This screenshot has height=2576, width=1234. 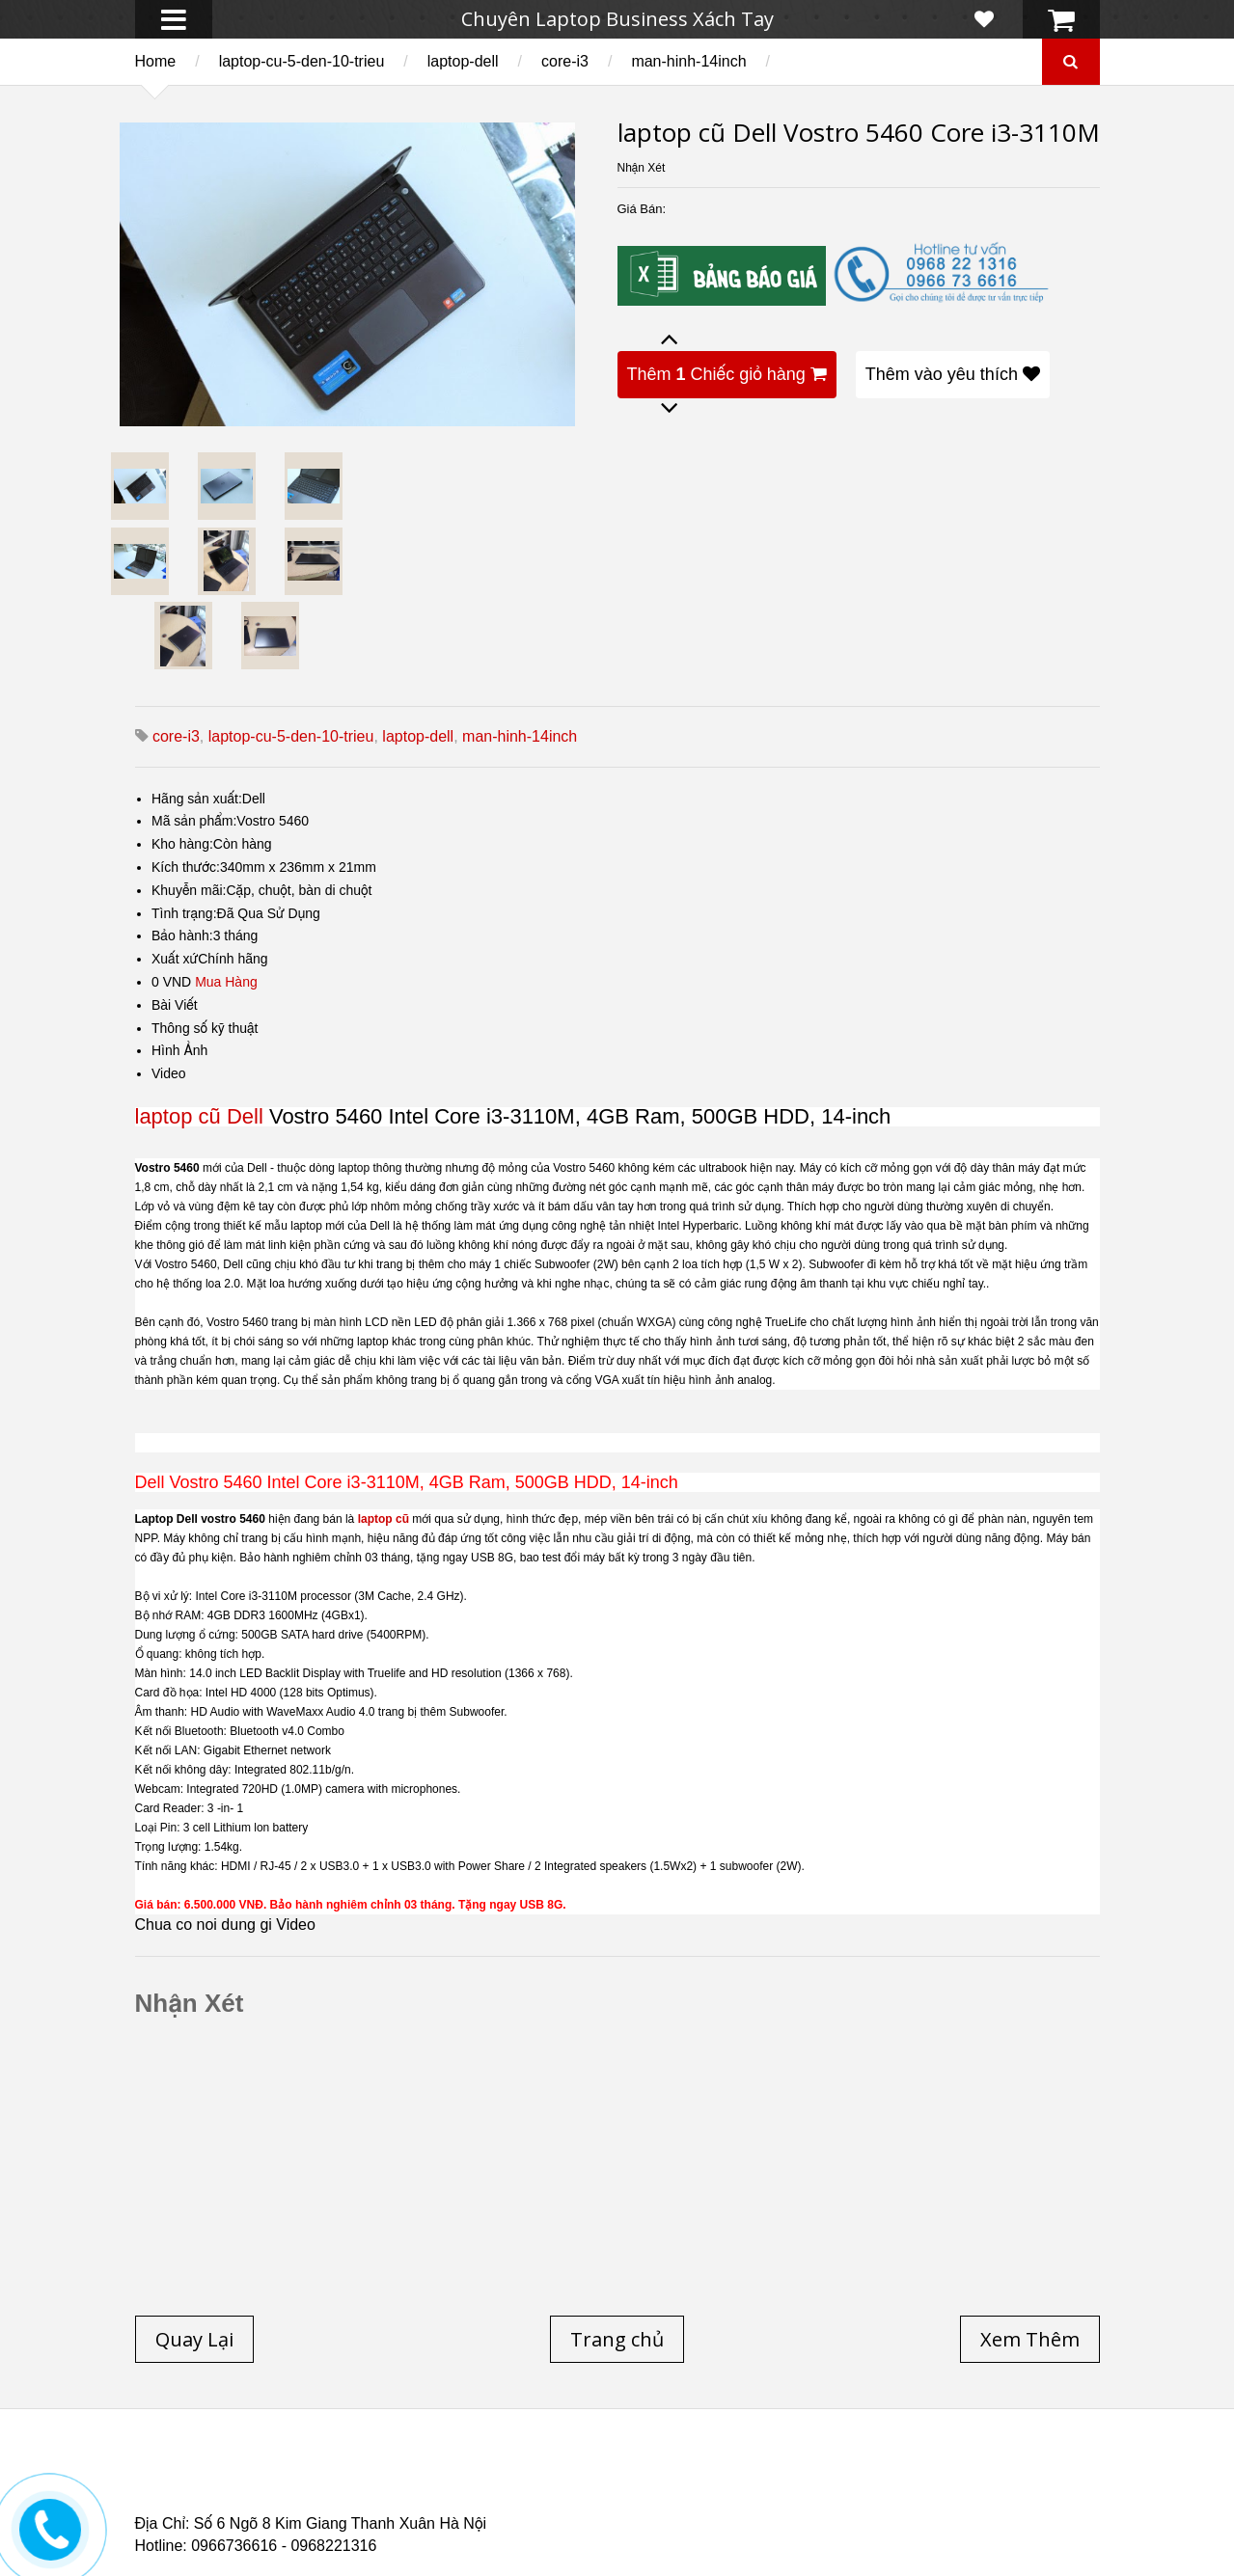 I want to click on Trang chủ, so click(x=169, y=2473).